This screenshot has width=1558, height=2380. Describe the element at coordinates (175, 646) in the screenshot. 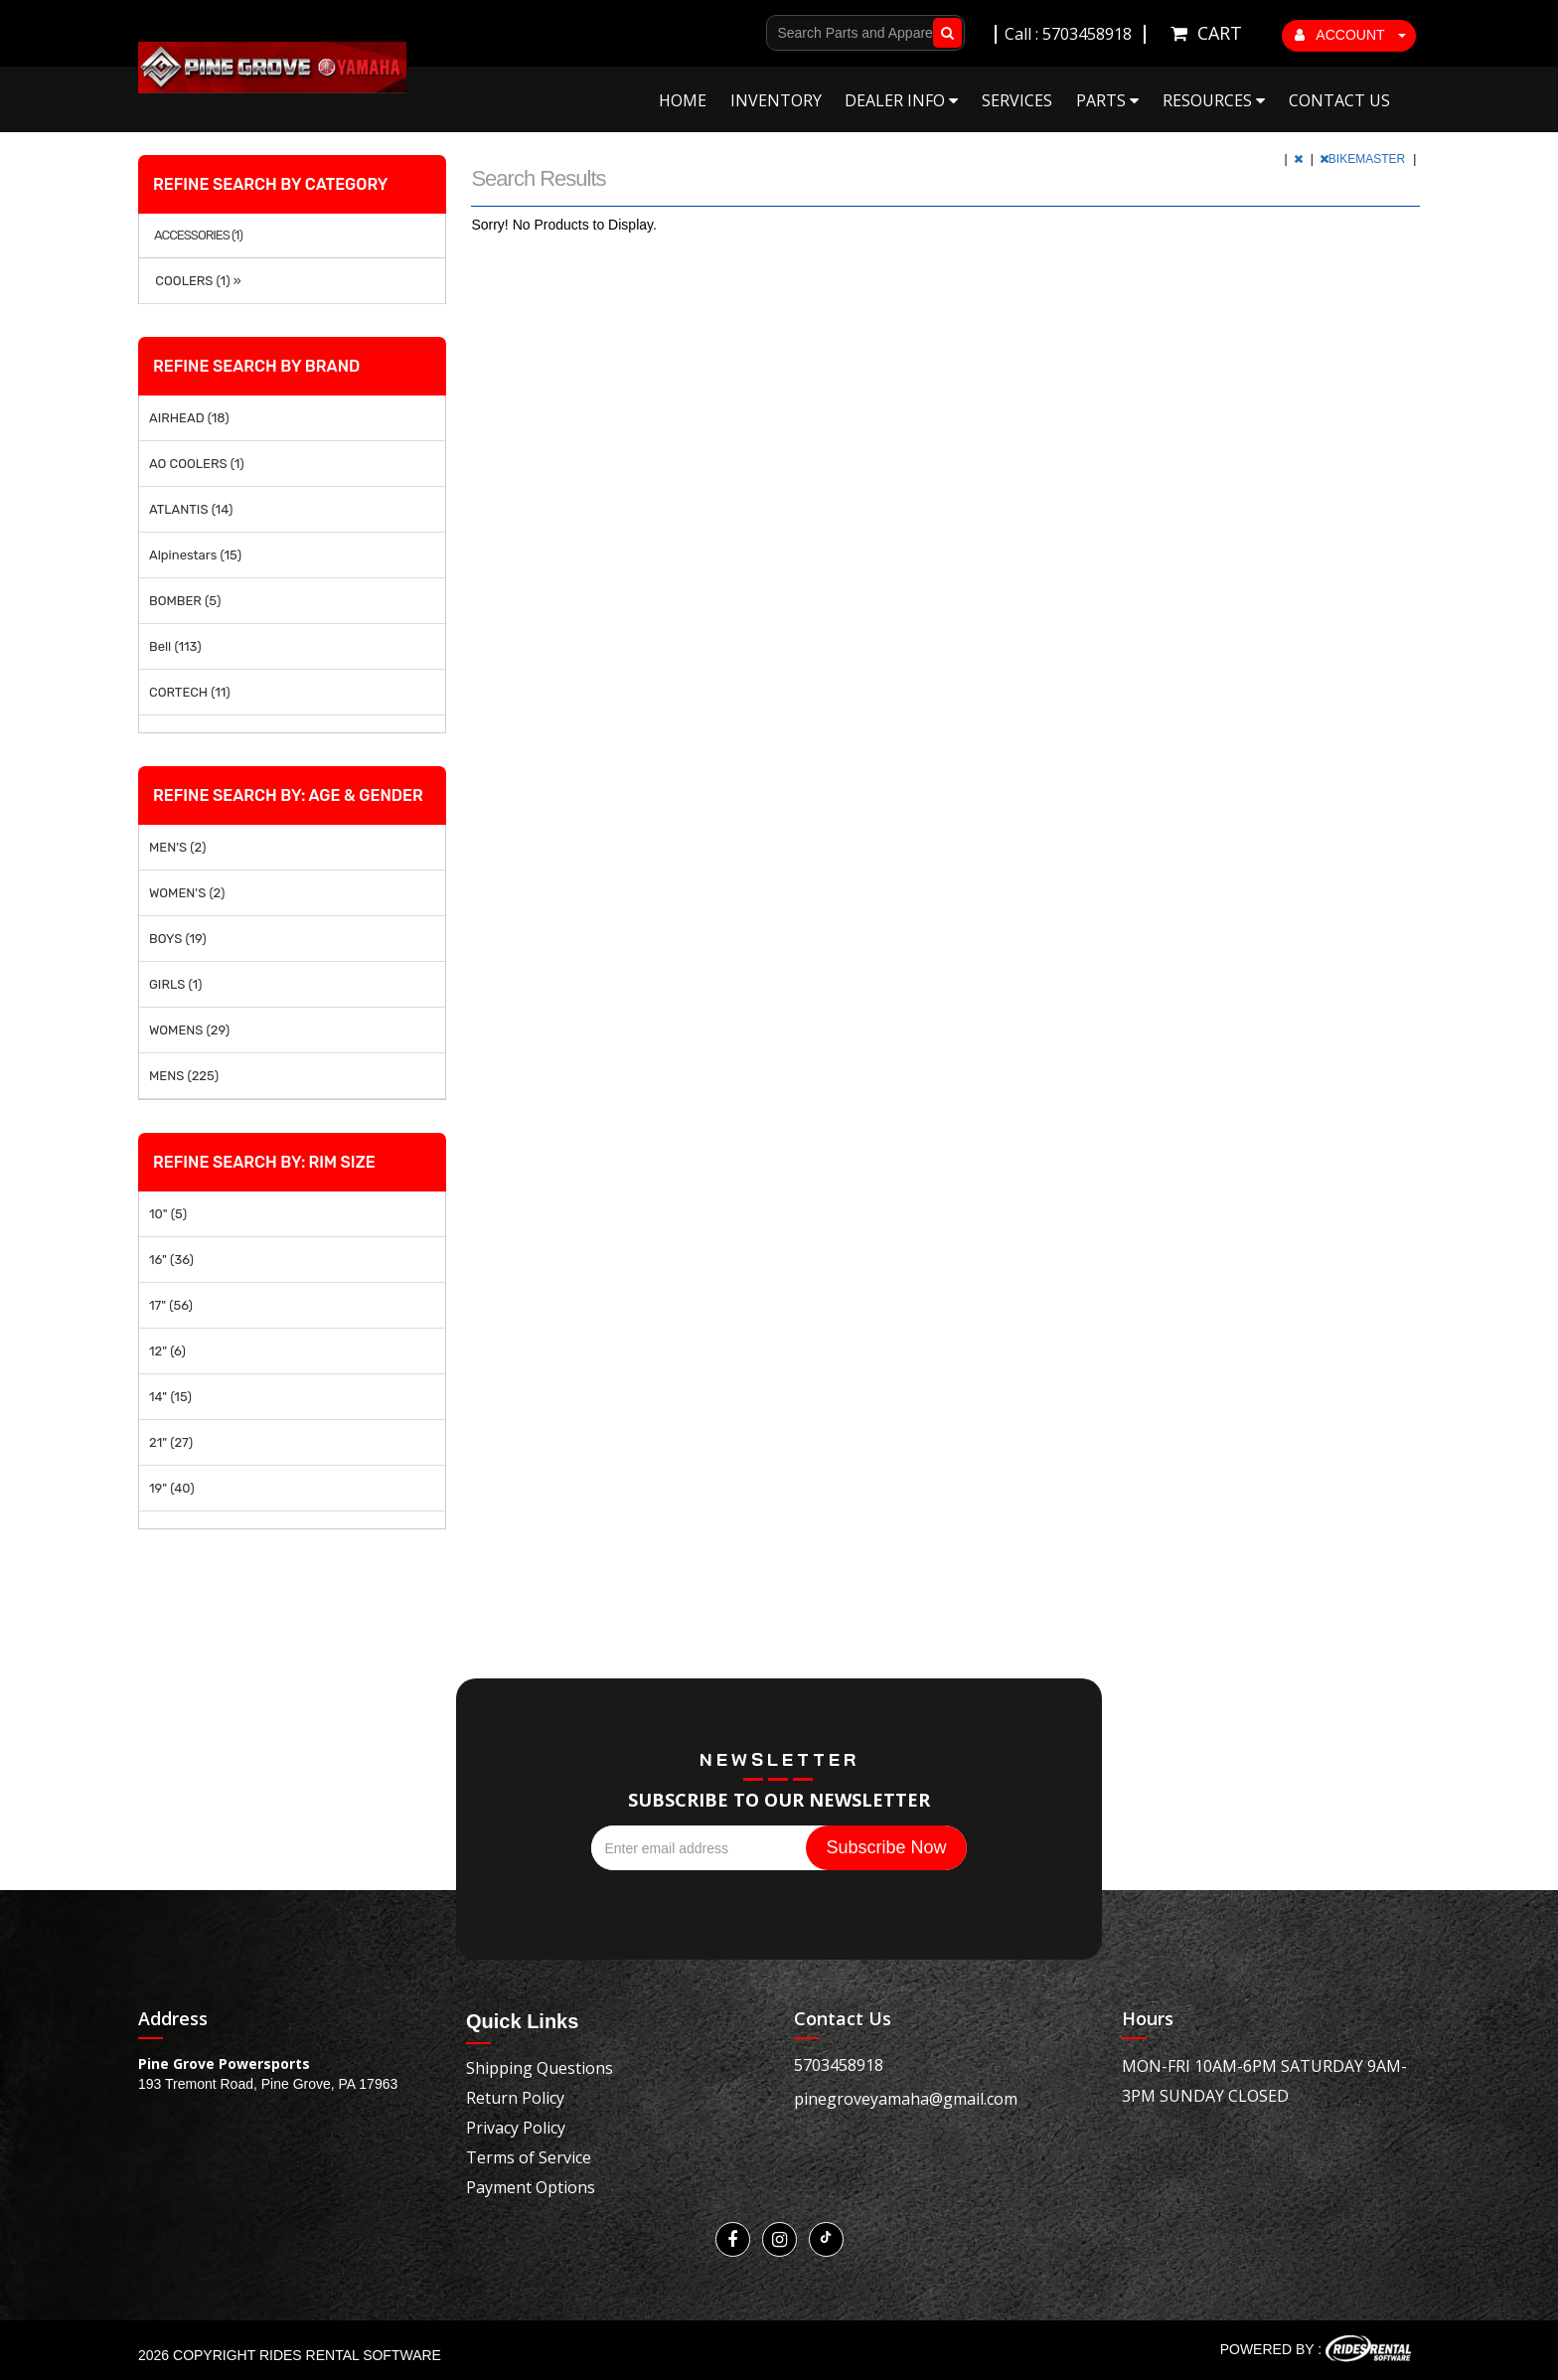

I see `Bell (113)` at that location.